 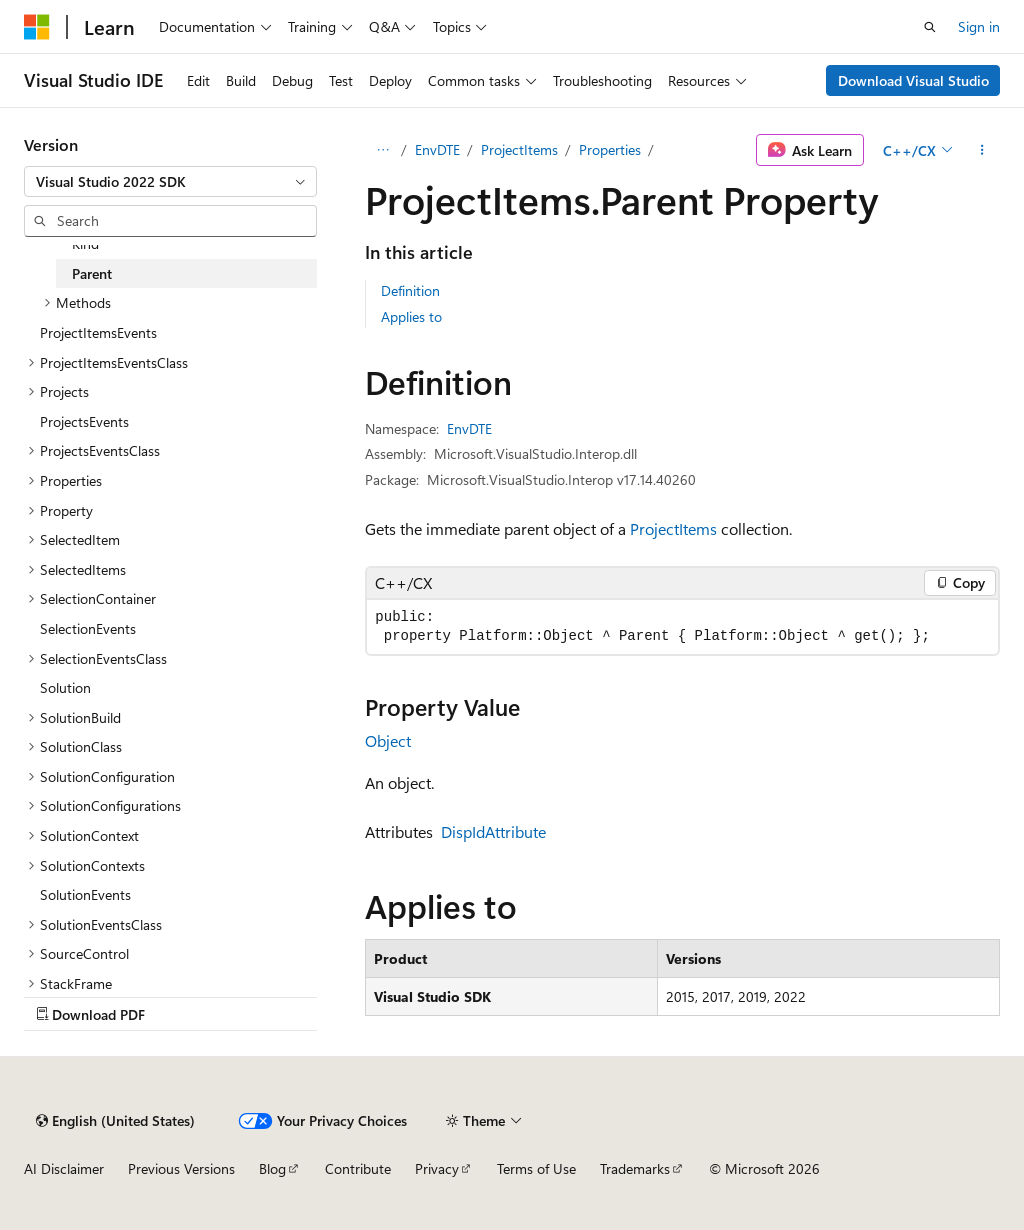 I want to click on ProjectItems, so click(x=519, y=149).